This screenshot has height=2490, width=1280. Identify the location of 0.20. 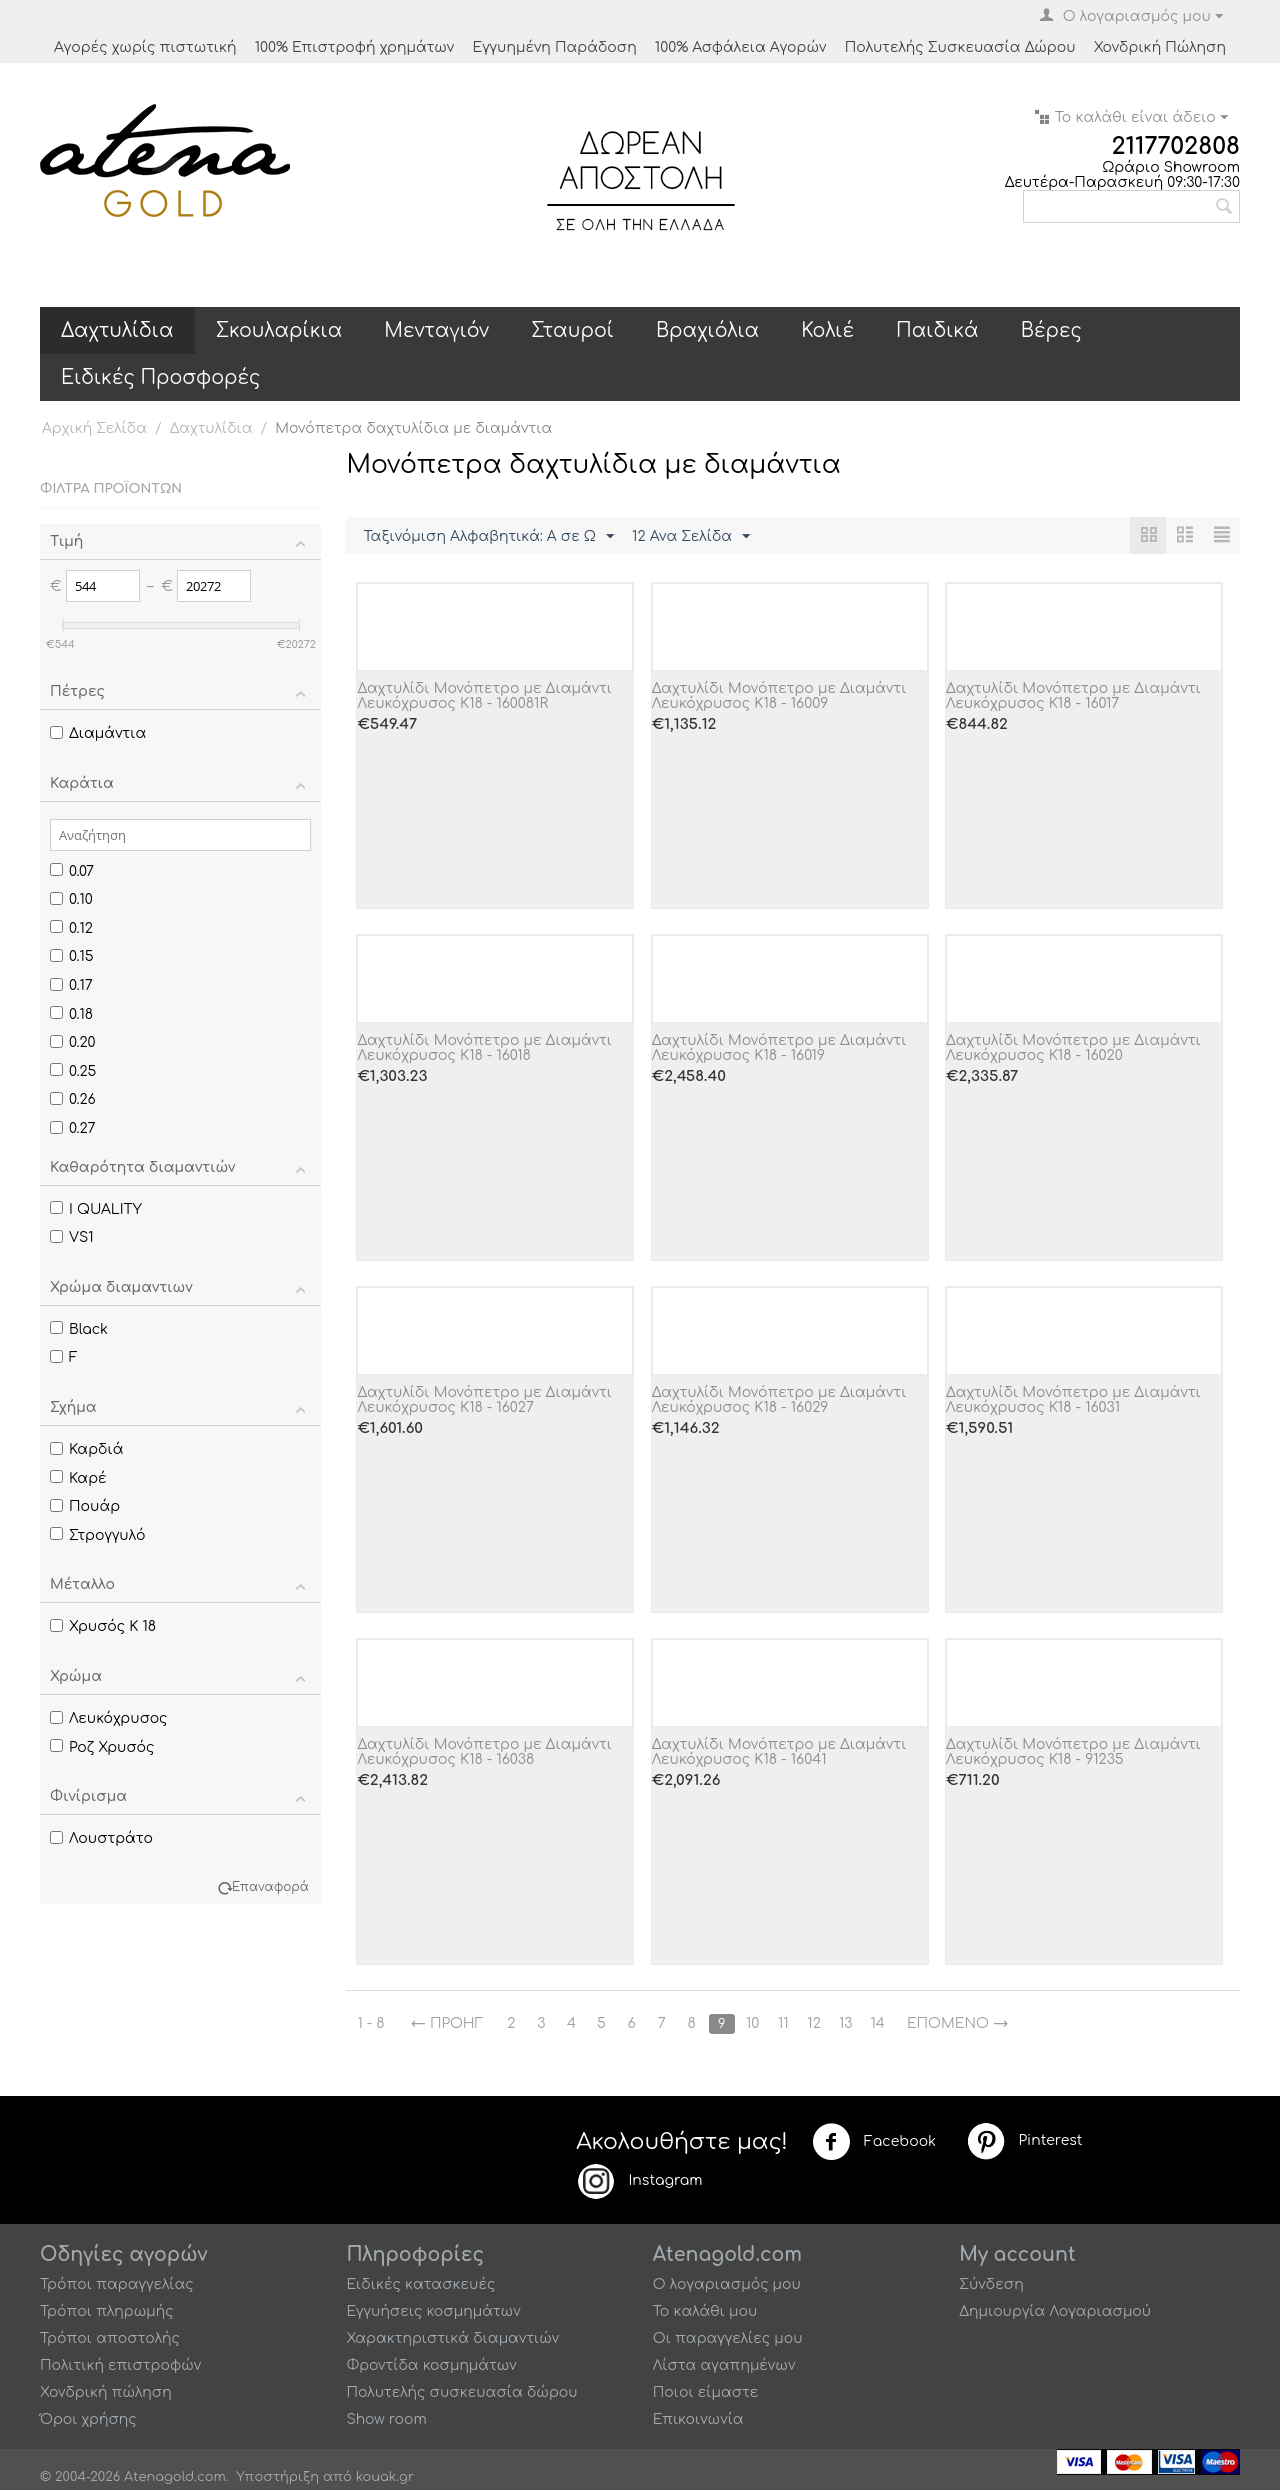
(73, 1042).